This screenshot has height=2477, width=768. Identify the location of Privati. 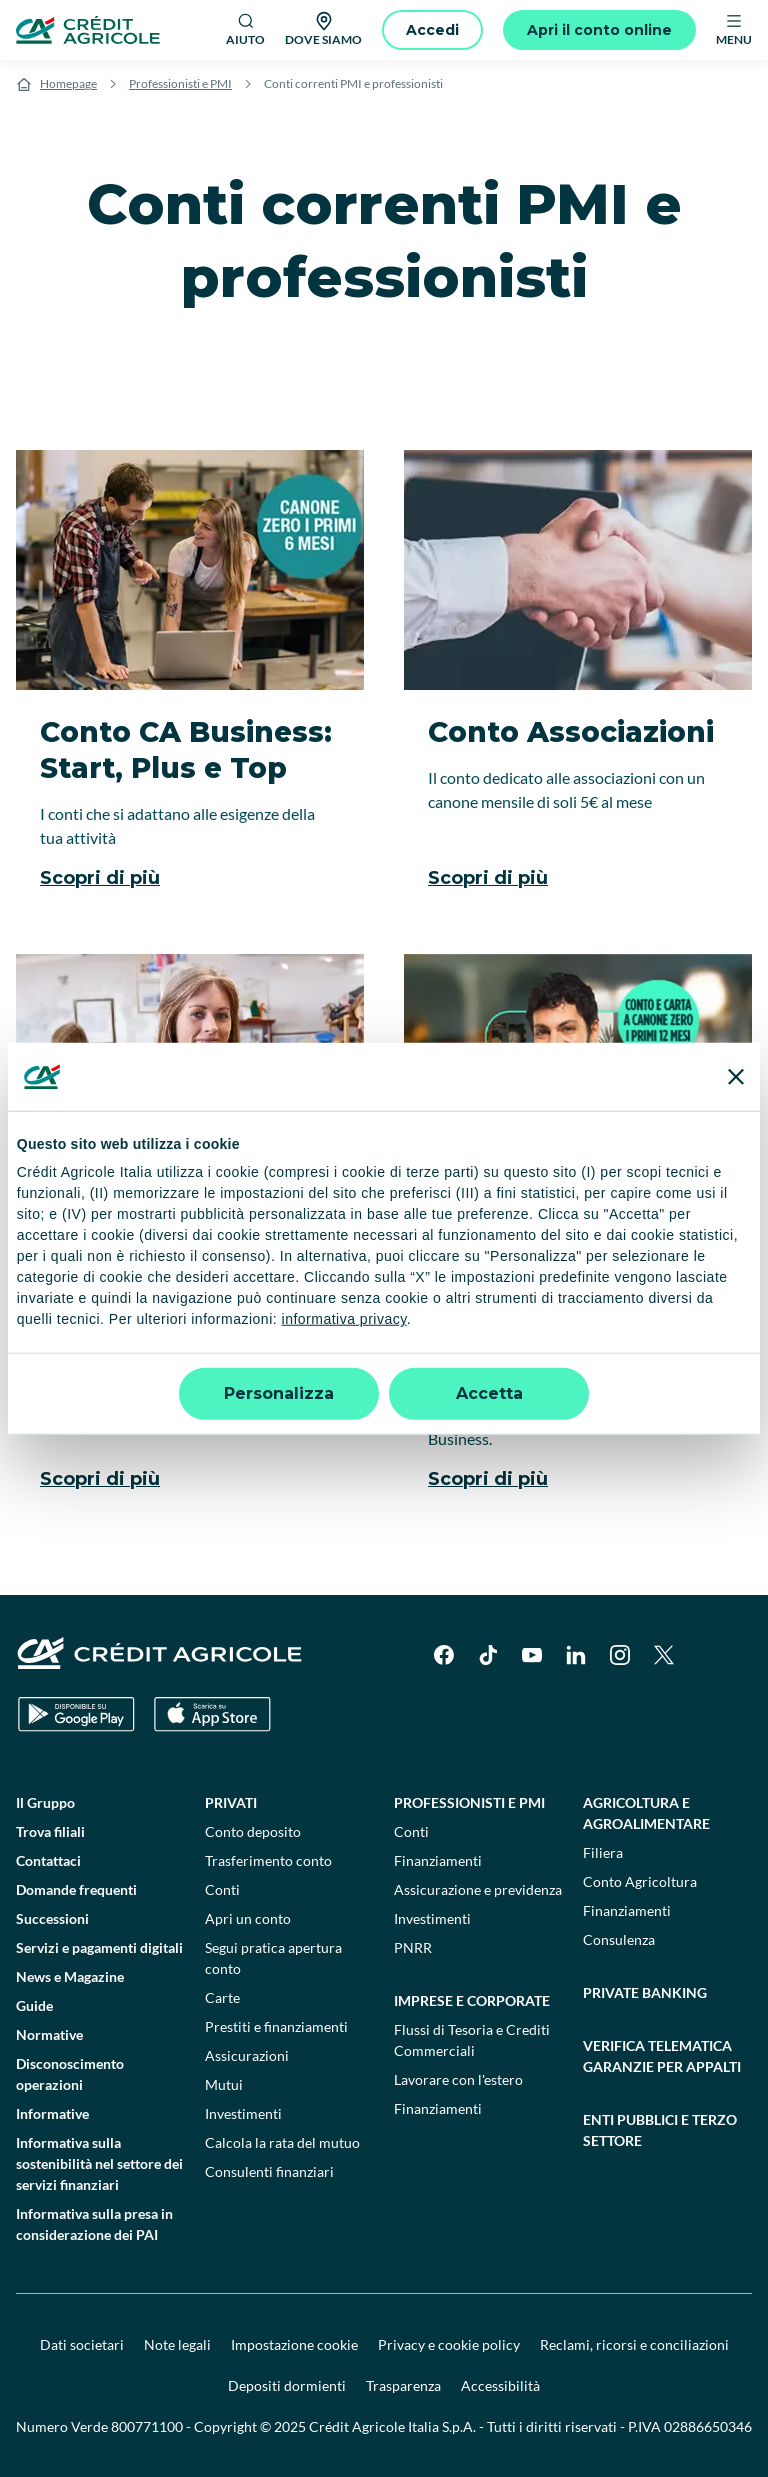
(231, 1802).